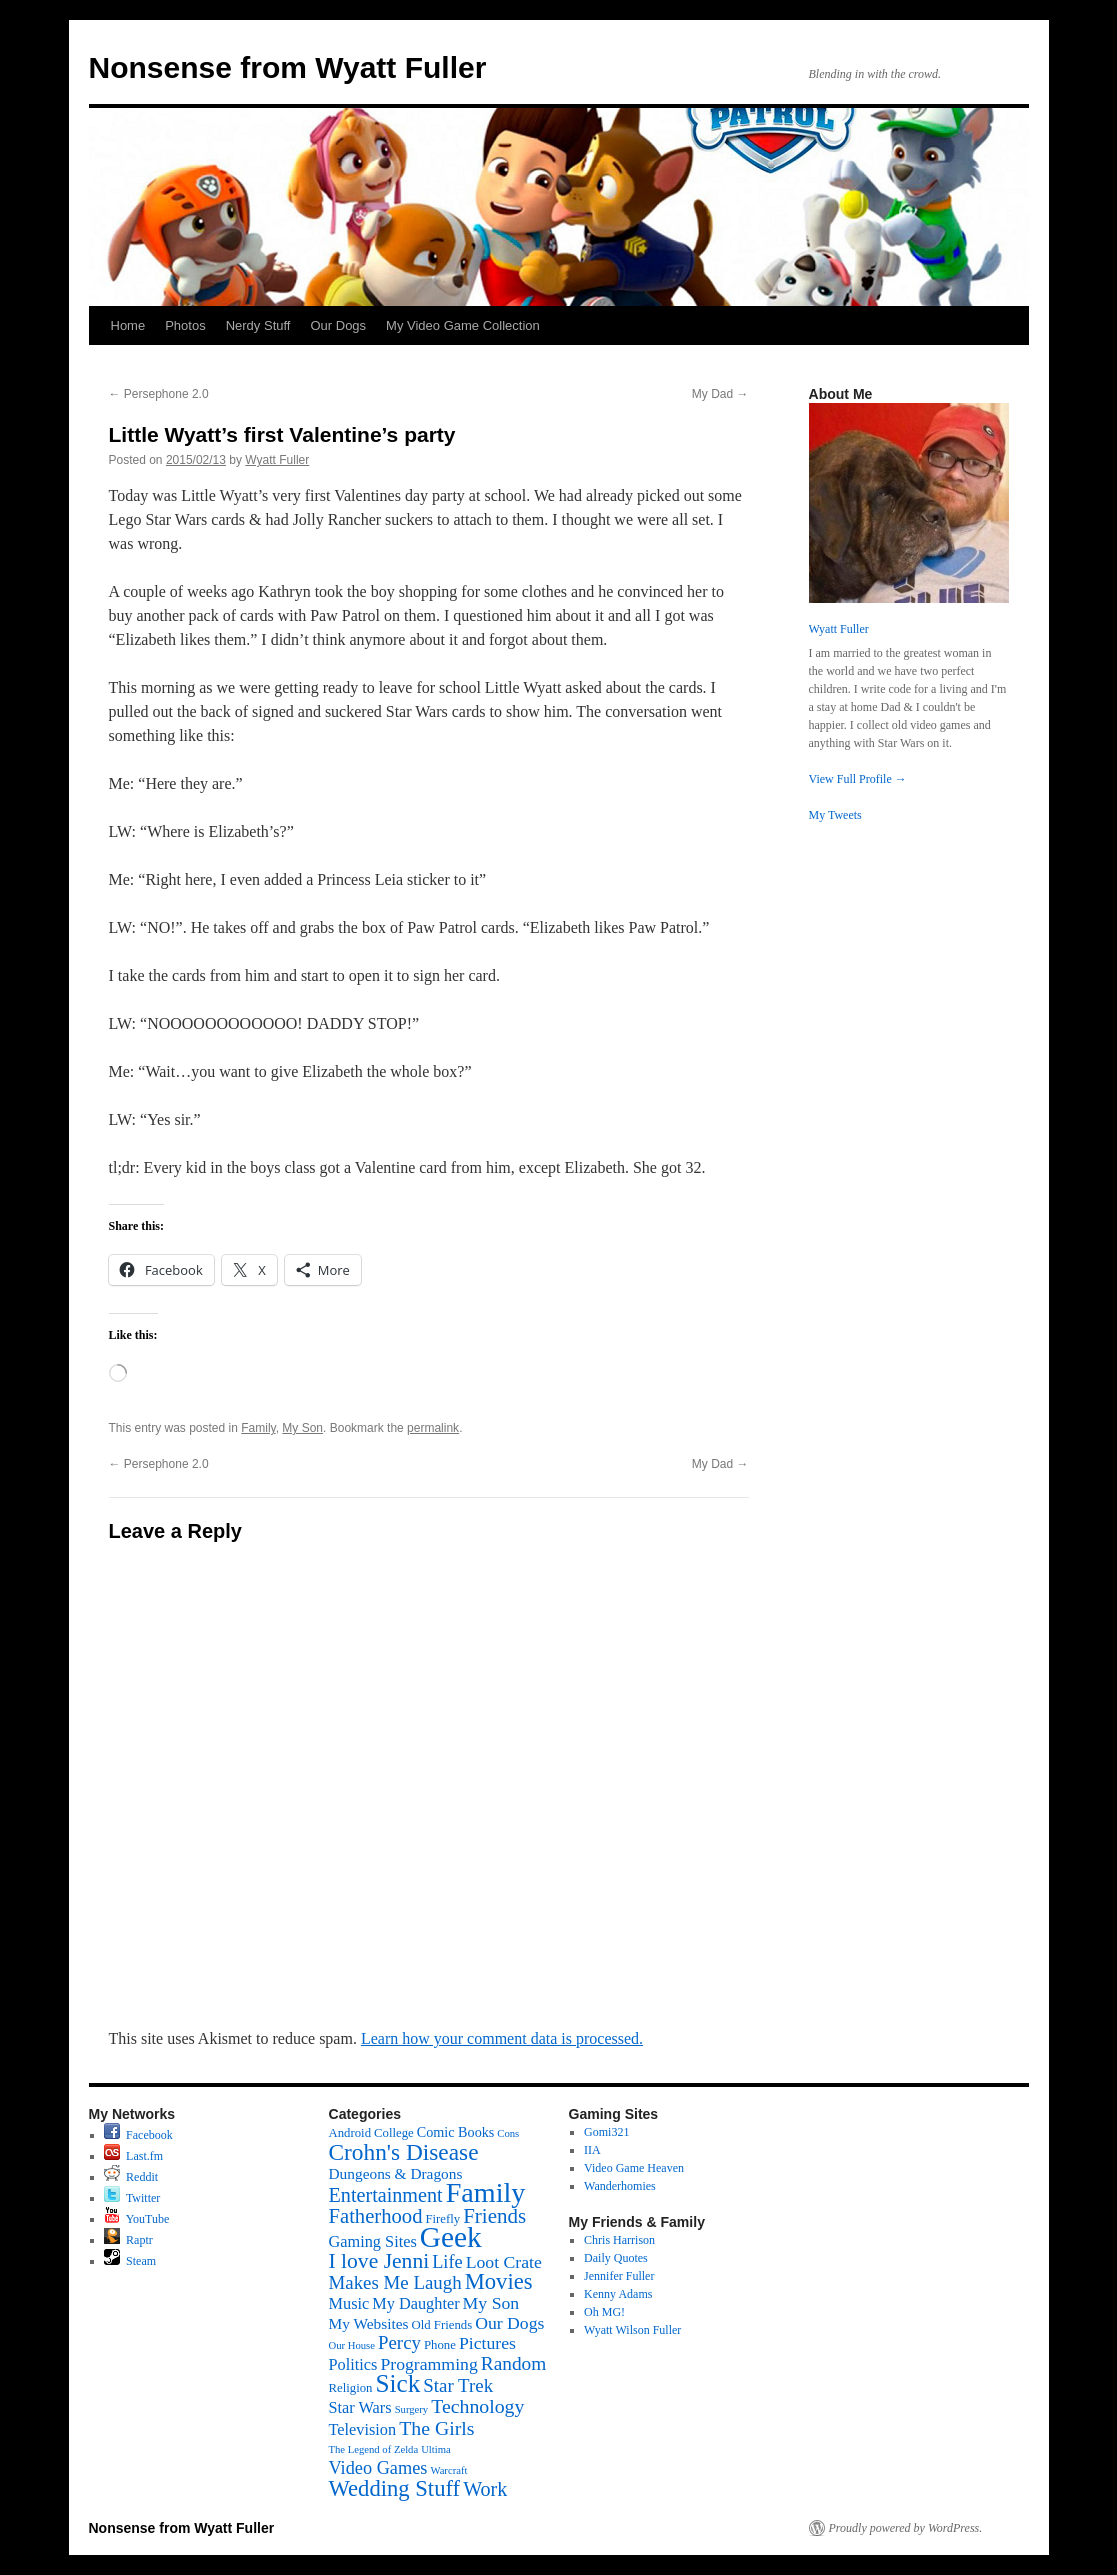 The image size is (1117, 2575). I want to click on My Video Game Collection, so click(463, 325).